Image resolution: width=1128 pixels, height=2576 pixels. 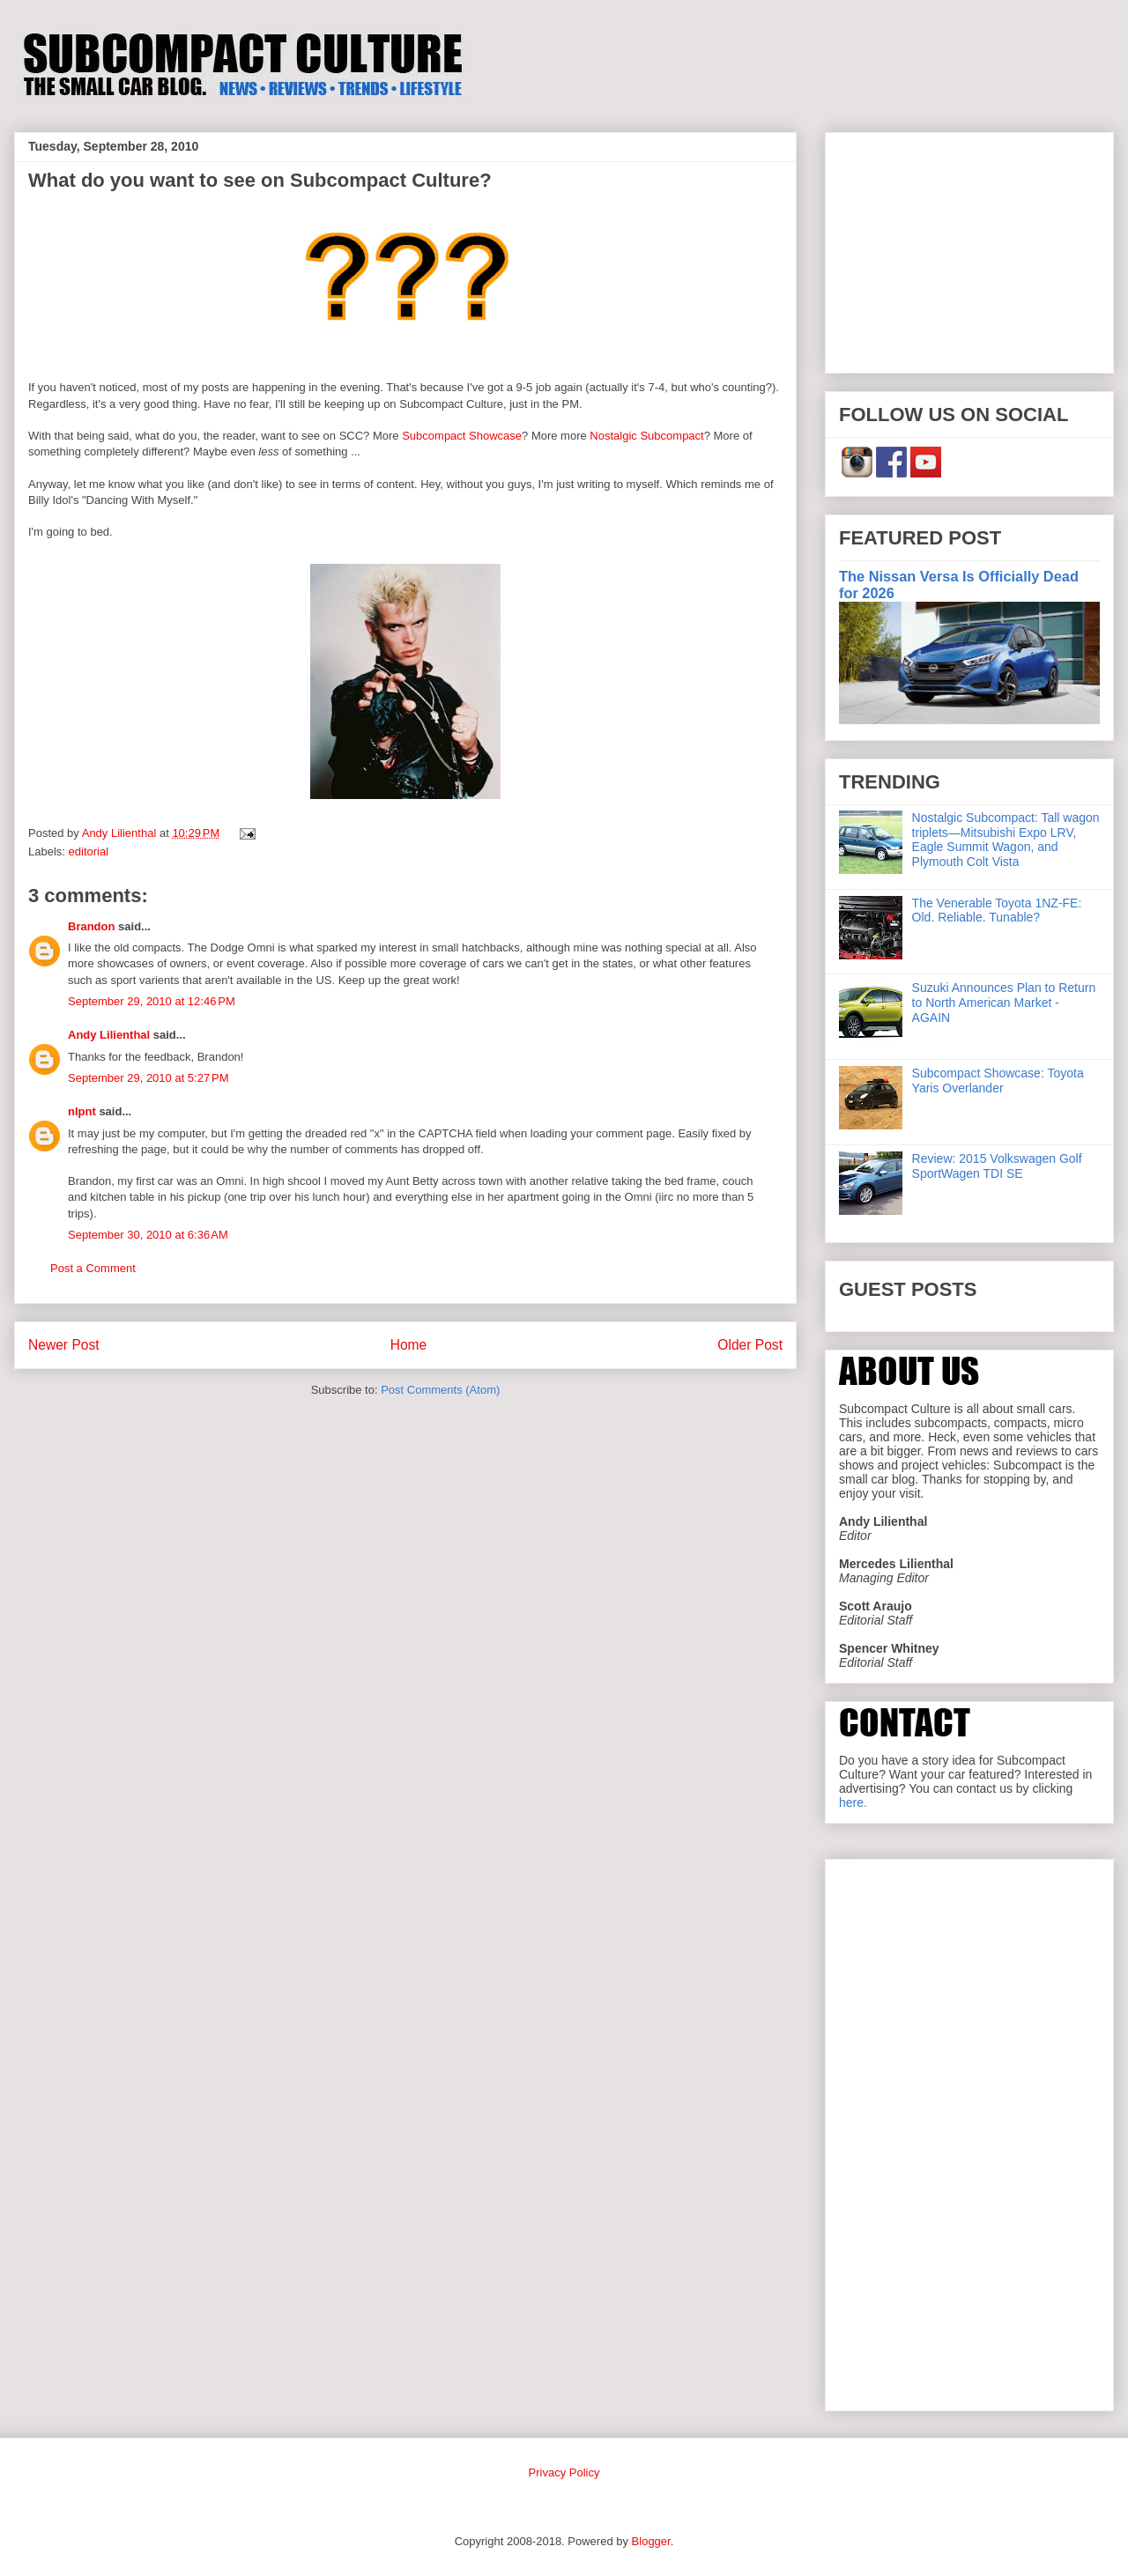 What do you see at coordinates (151, 1001) in the screenshot?
I see `September 29, 2010 at 12:46 PM` at bounding box center [151, 1001].